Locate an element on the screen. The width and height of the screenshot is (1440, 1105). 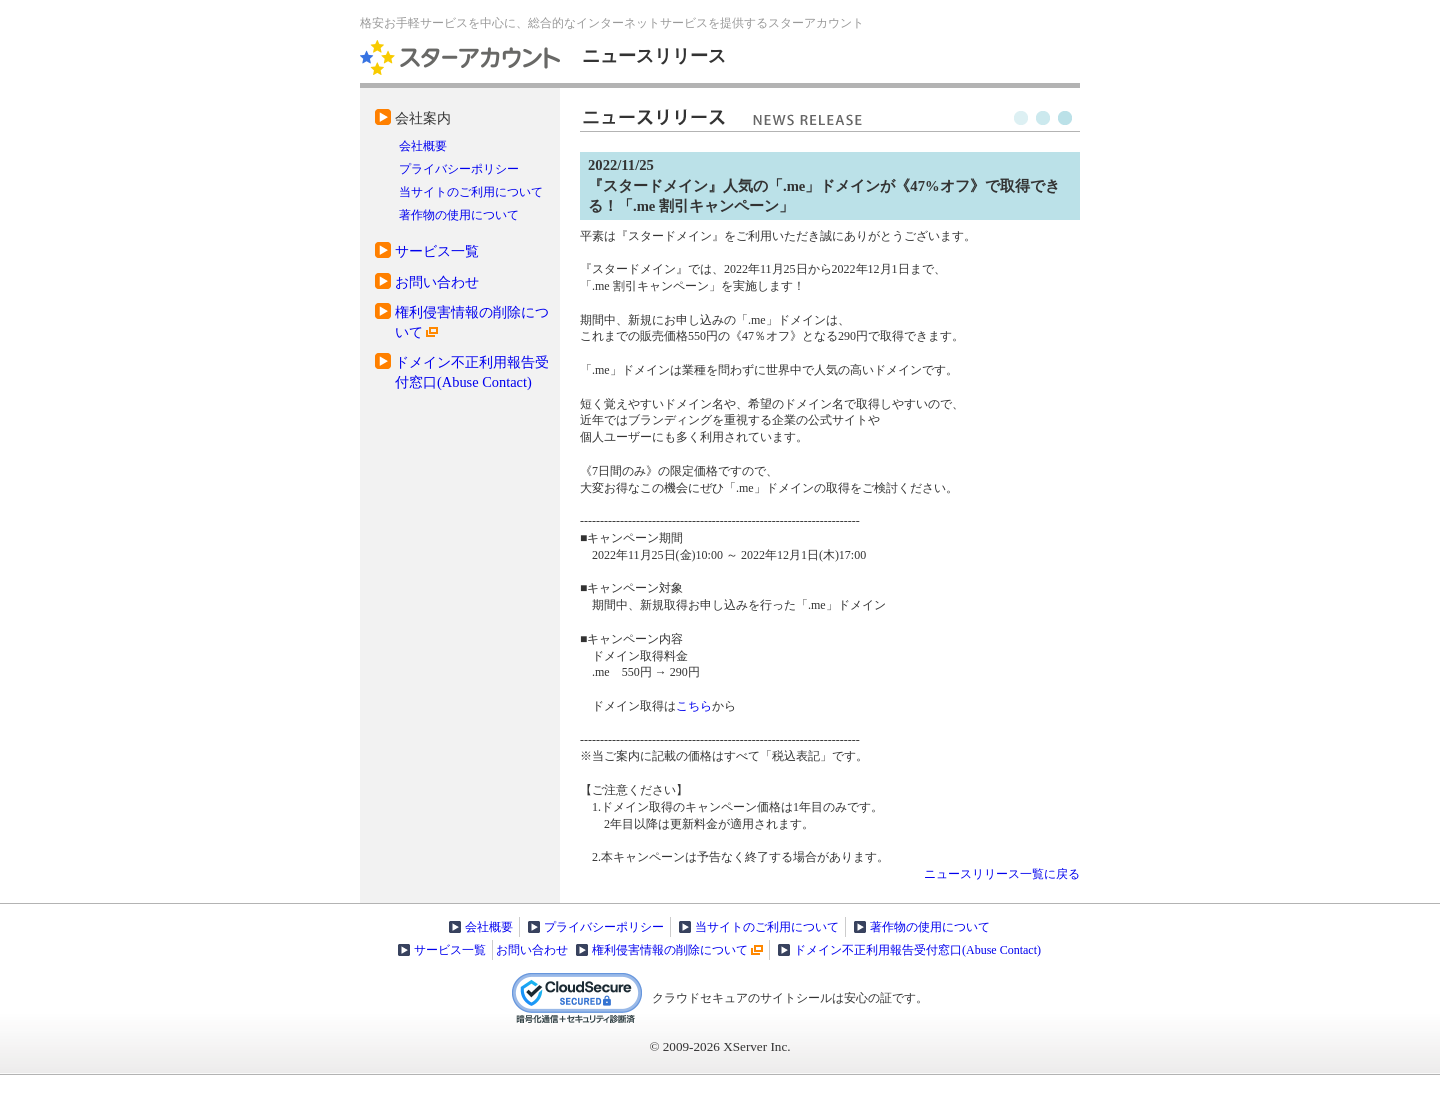
会社概要 is located at coordinates (423, 146).